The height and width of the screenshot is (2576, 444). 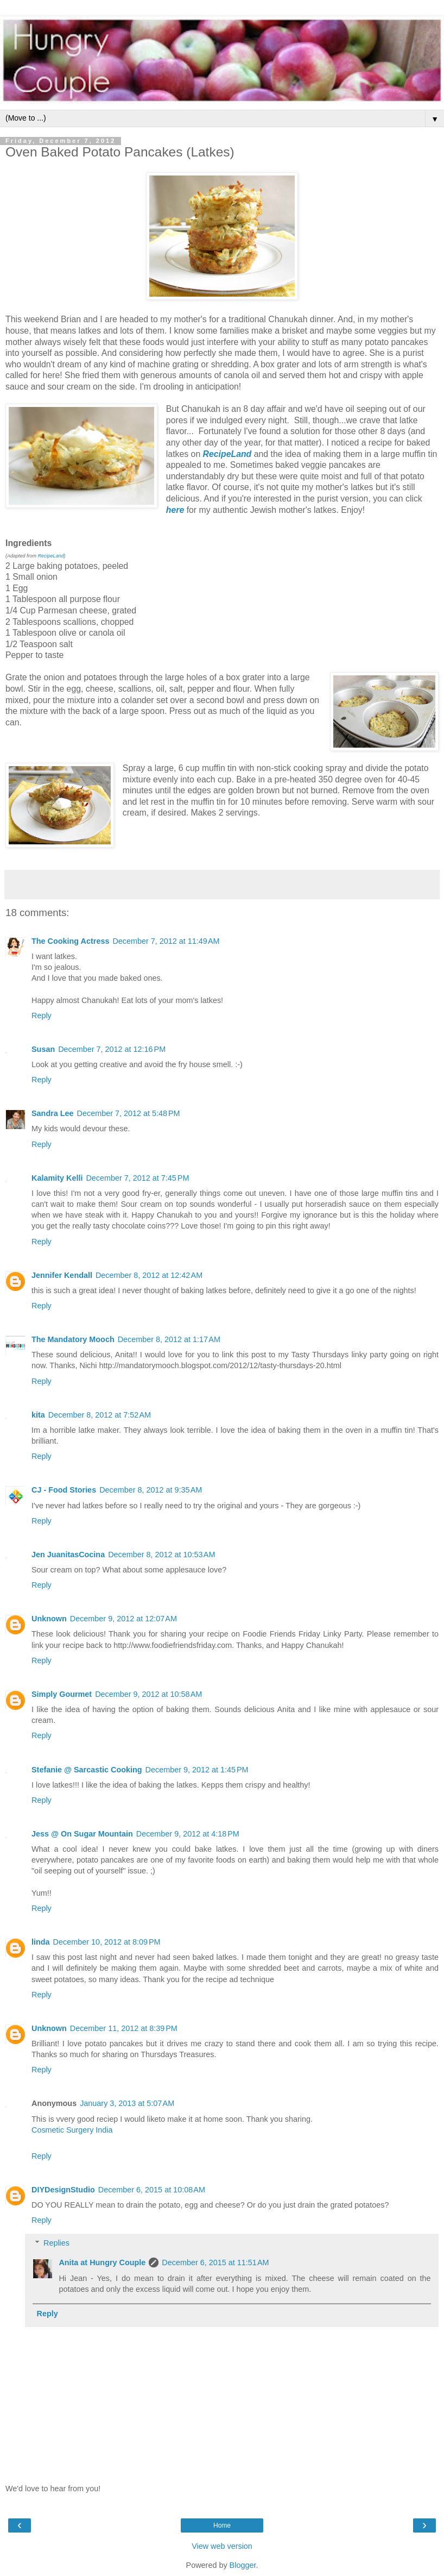 What do you see at coordinates (137, 1178) in the screenshot?
I see `December 7, 2012 at 7:45 PM` at bounding box center [137, 1178].